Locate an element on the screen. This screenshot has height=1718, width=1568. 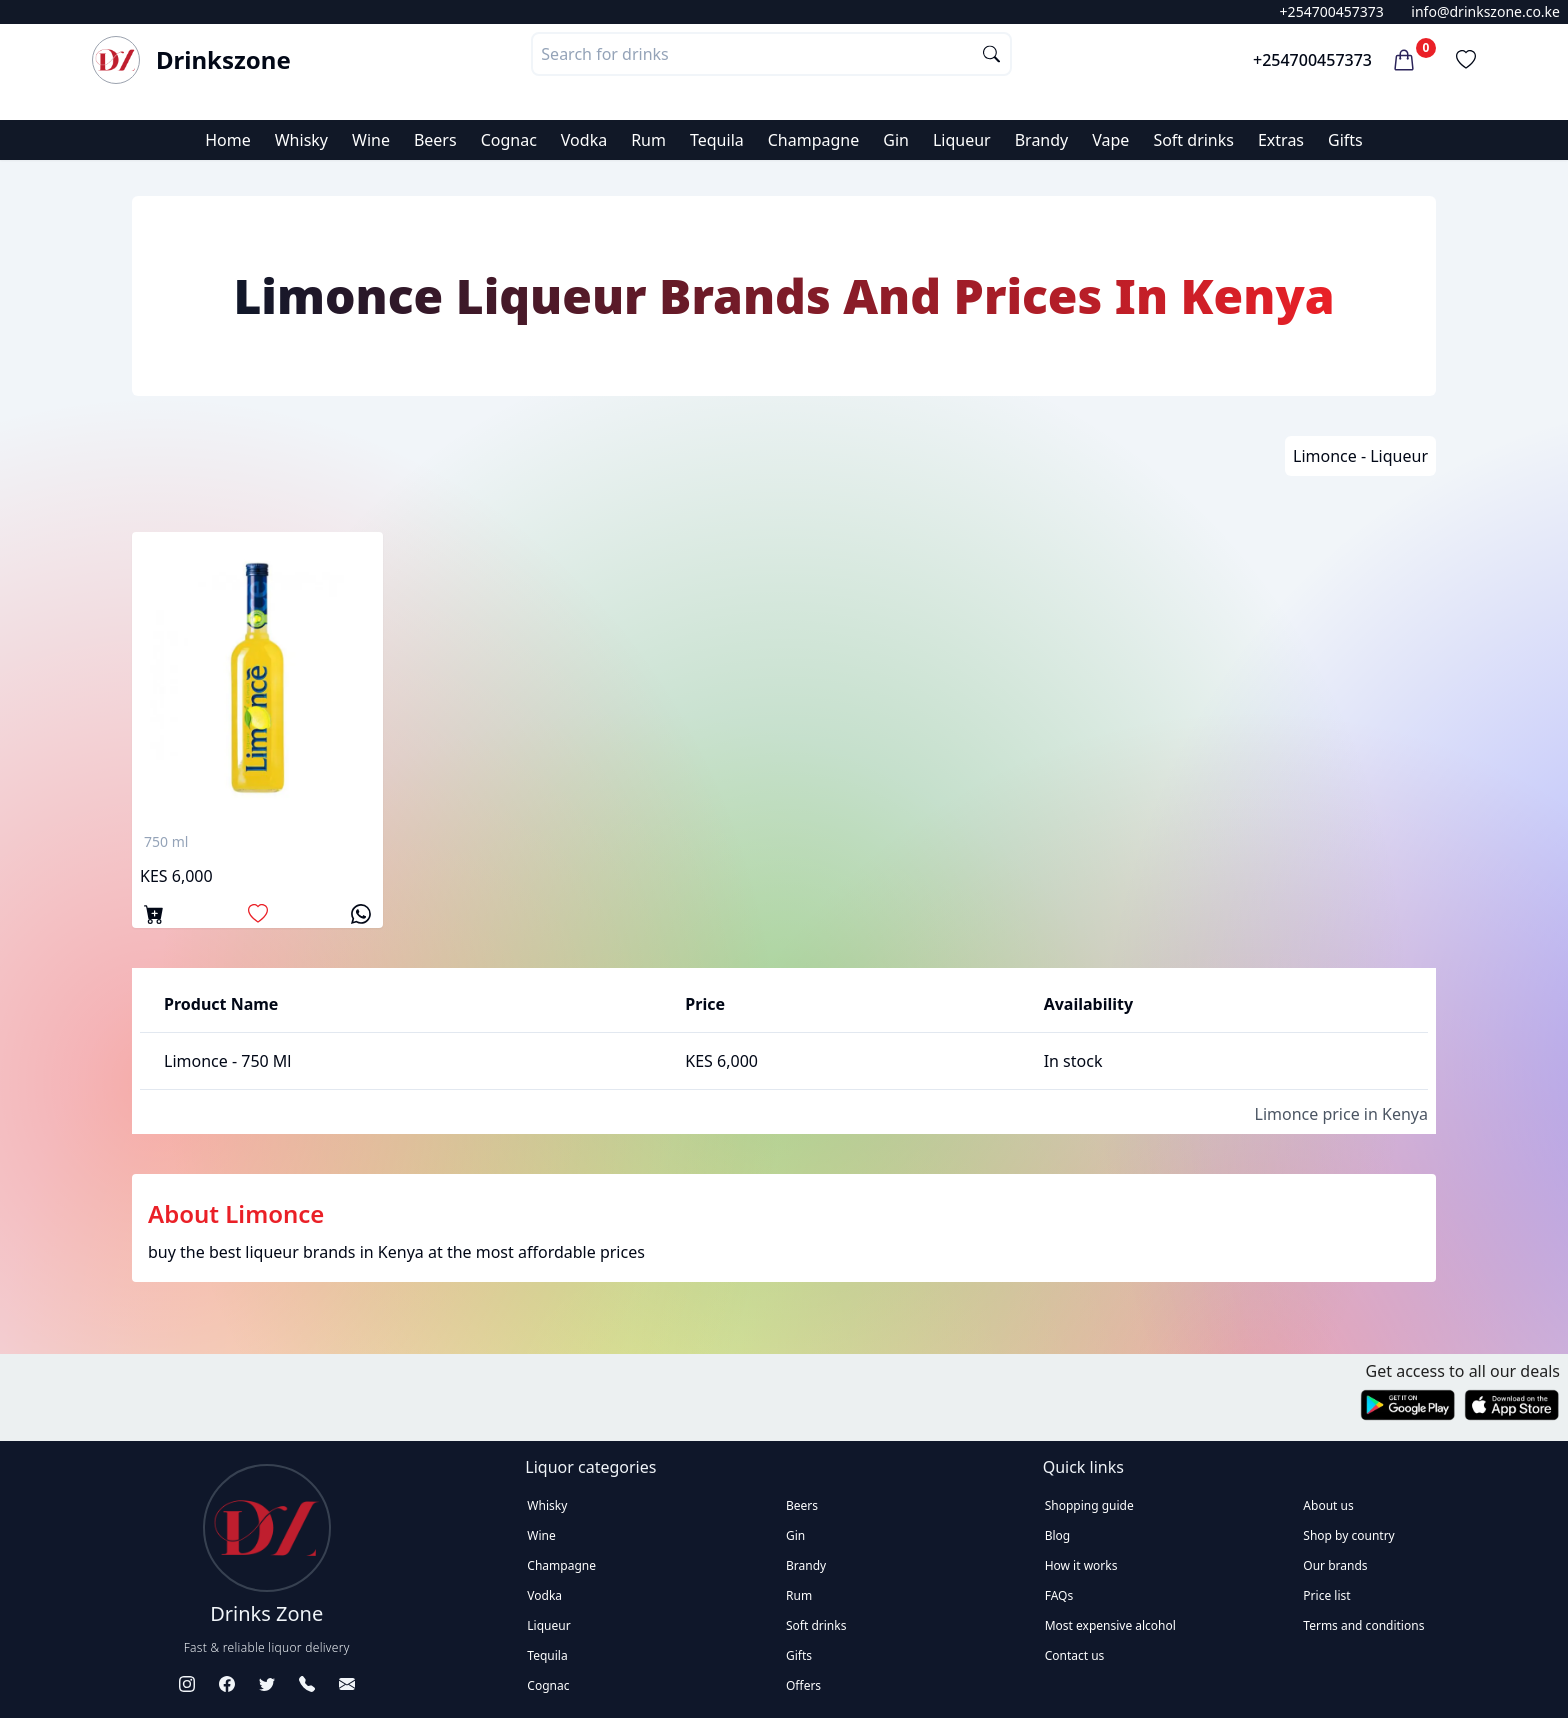
Shopping guide is located at coordinates (1089, 1505).